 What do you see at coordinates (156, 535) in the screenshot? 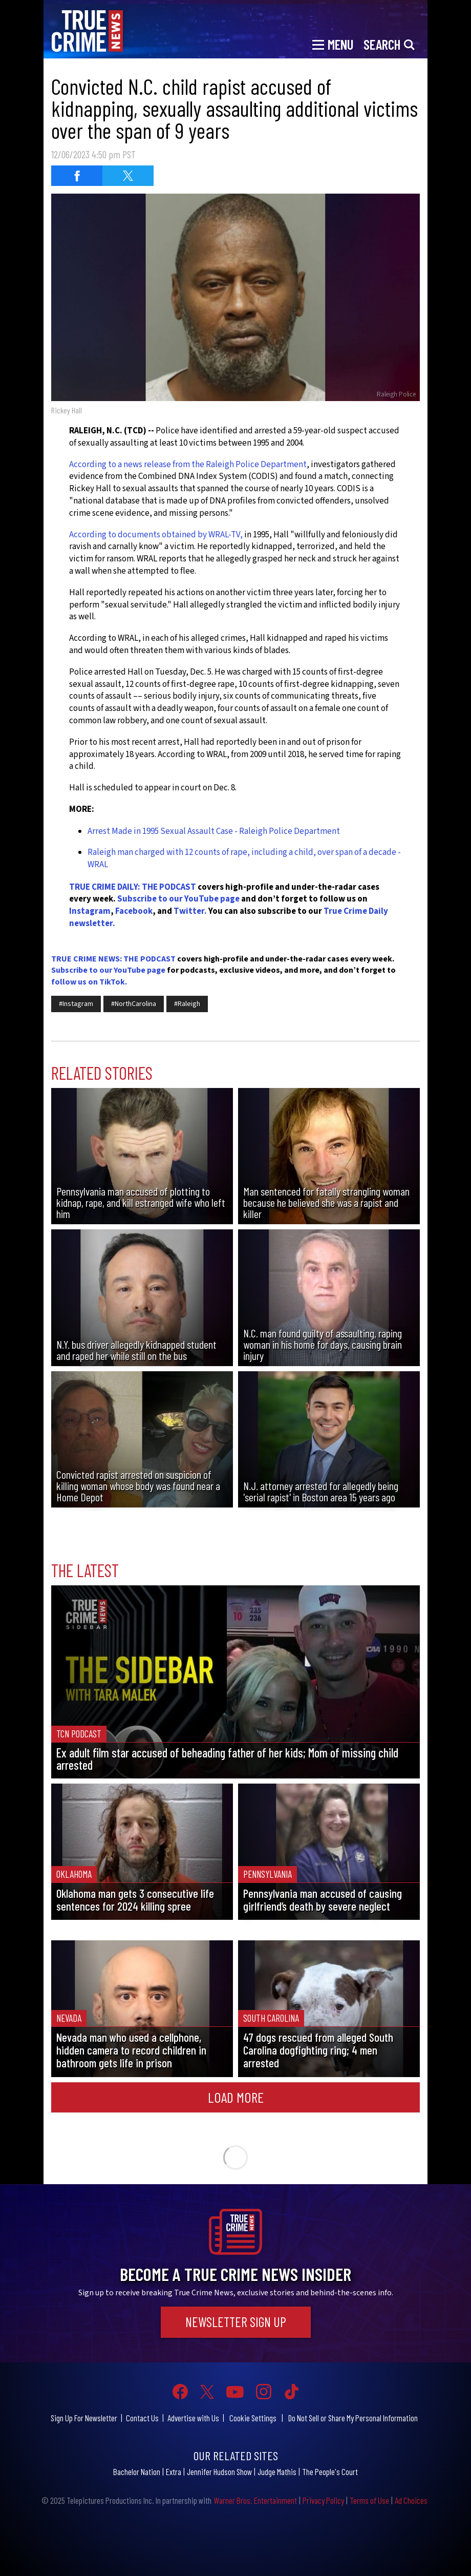
I see `According to documents obtained by WRAL-TV,` at bounding box center [156, 535].